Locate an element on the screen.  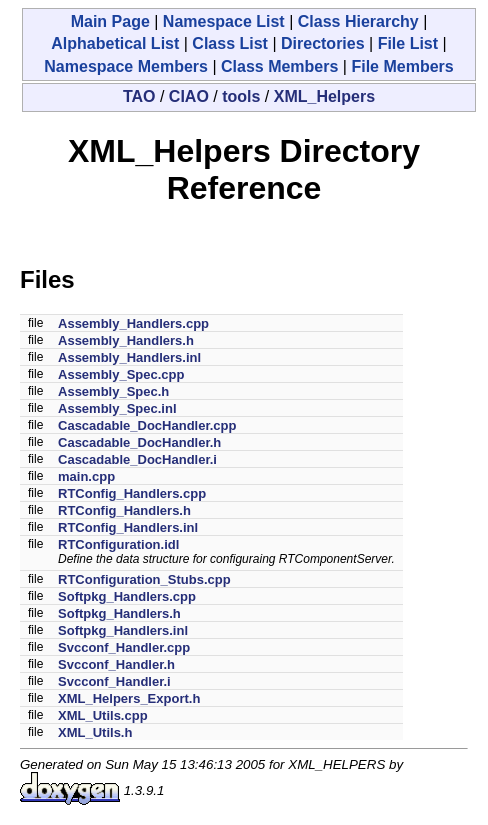
RTConfiguration_Stubs.cpp is located at coordinates (144, 579).